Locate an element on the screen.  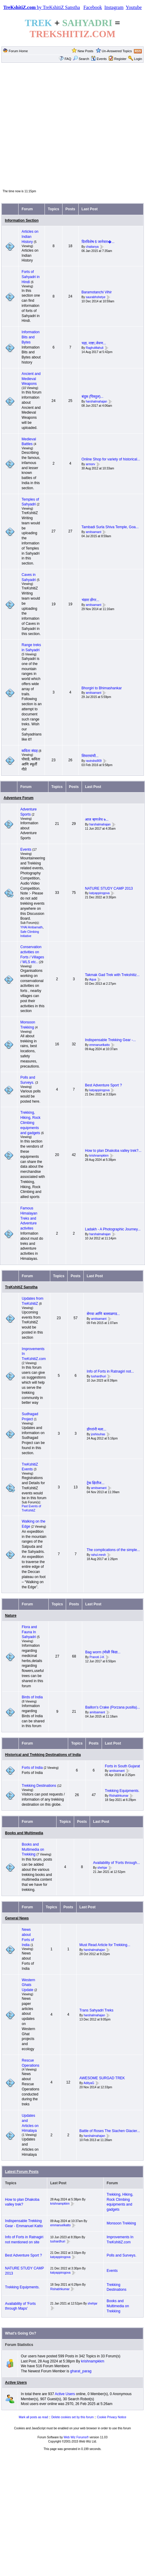
Articles on Indian History is located at coordinates (30, 236).